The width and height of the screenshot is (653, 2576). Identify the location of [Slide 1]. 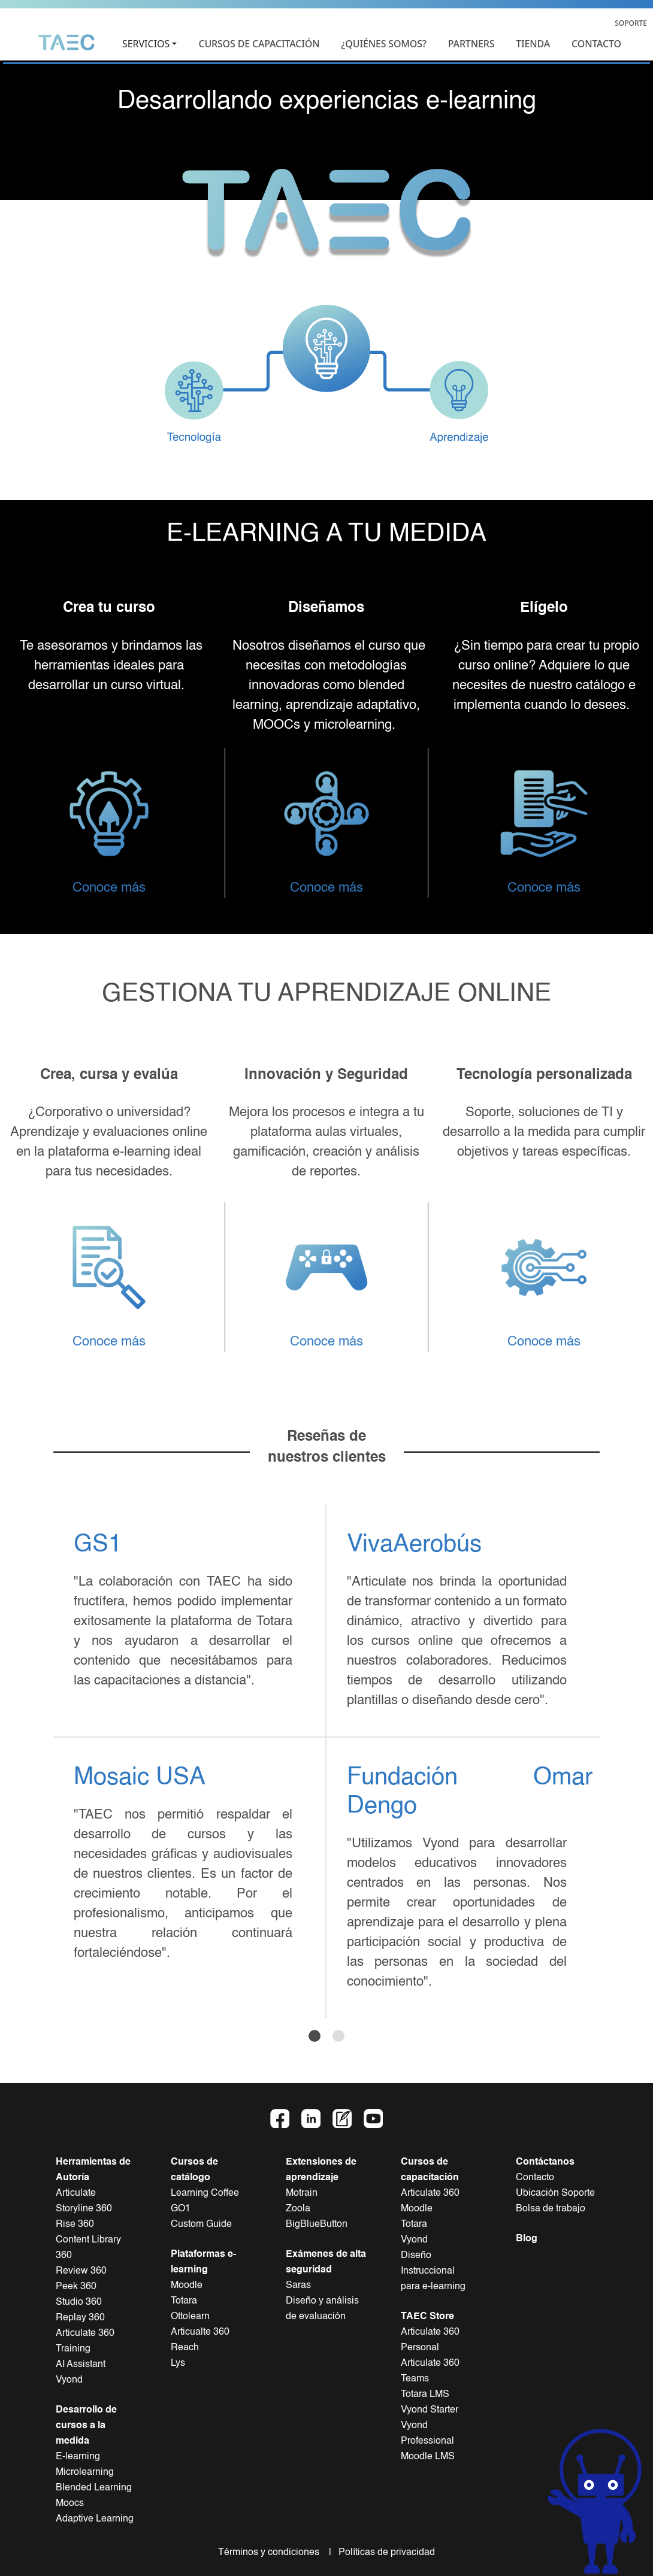
(315, 2036).